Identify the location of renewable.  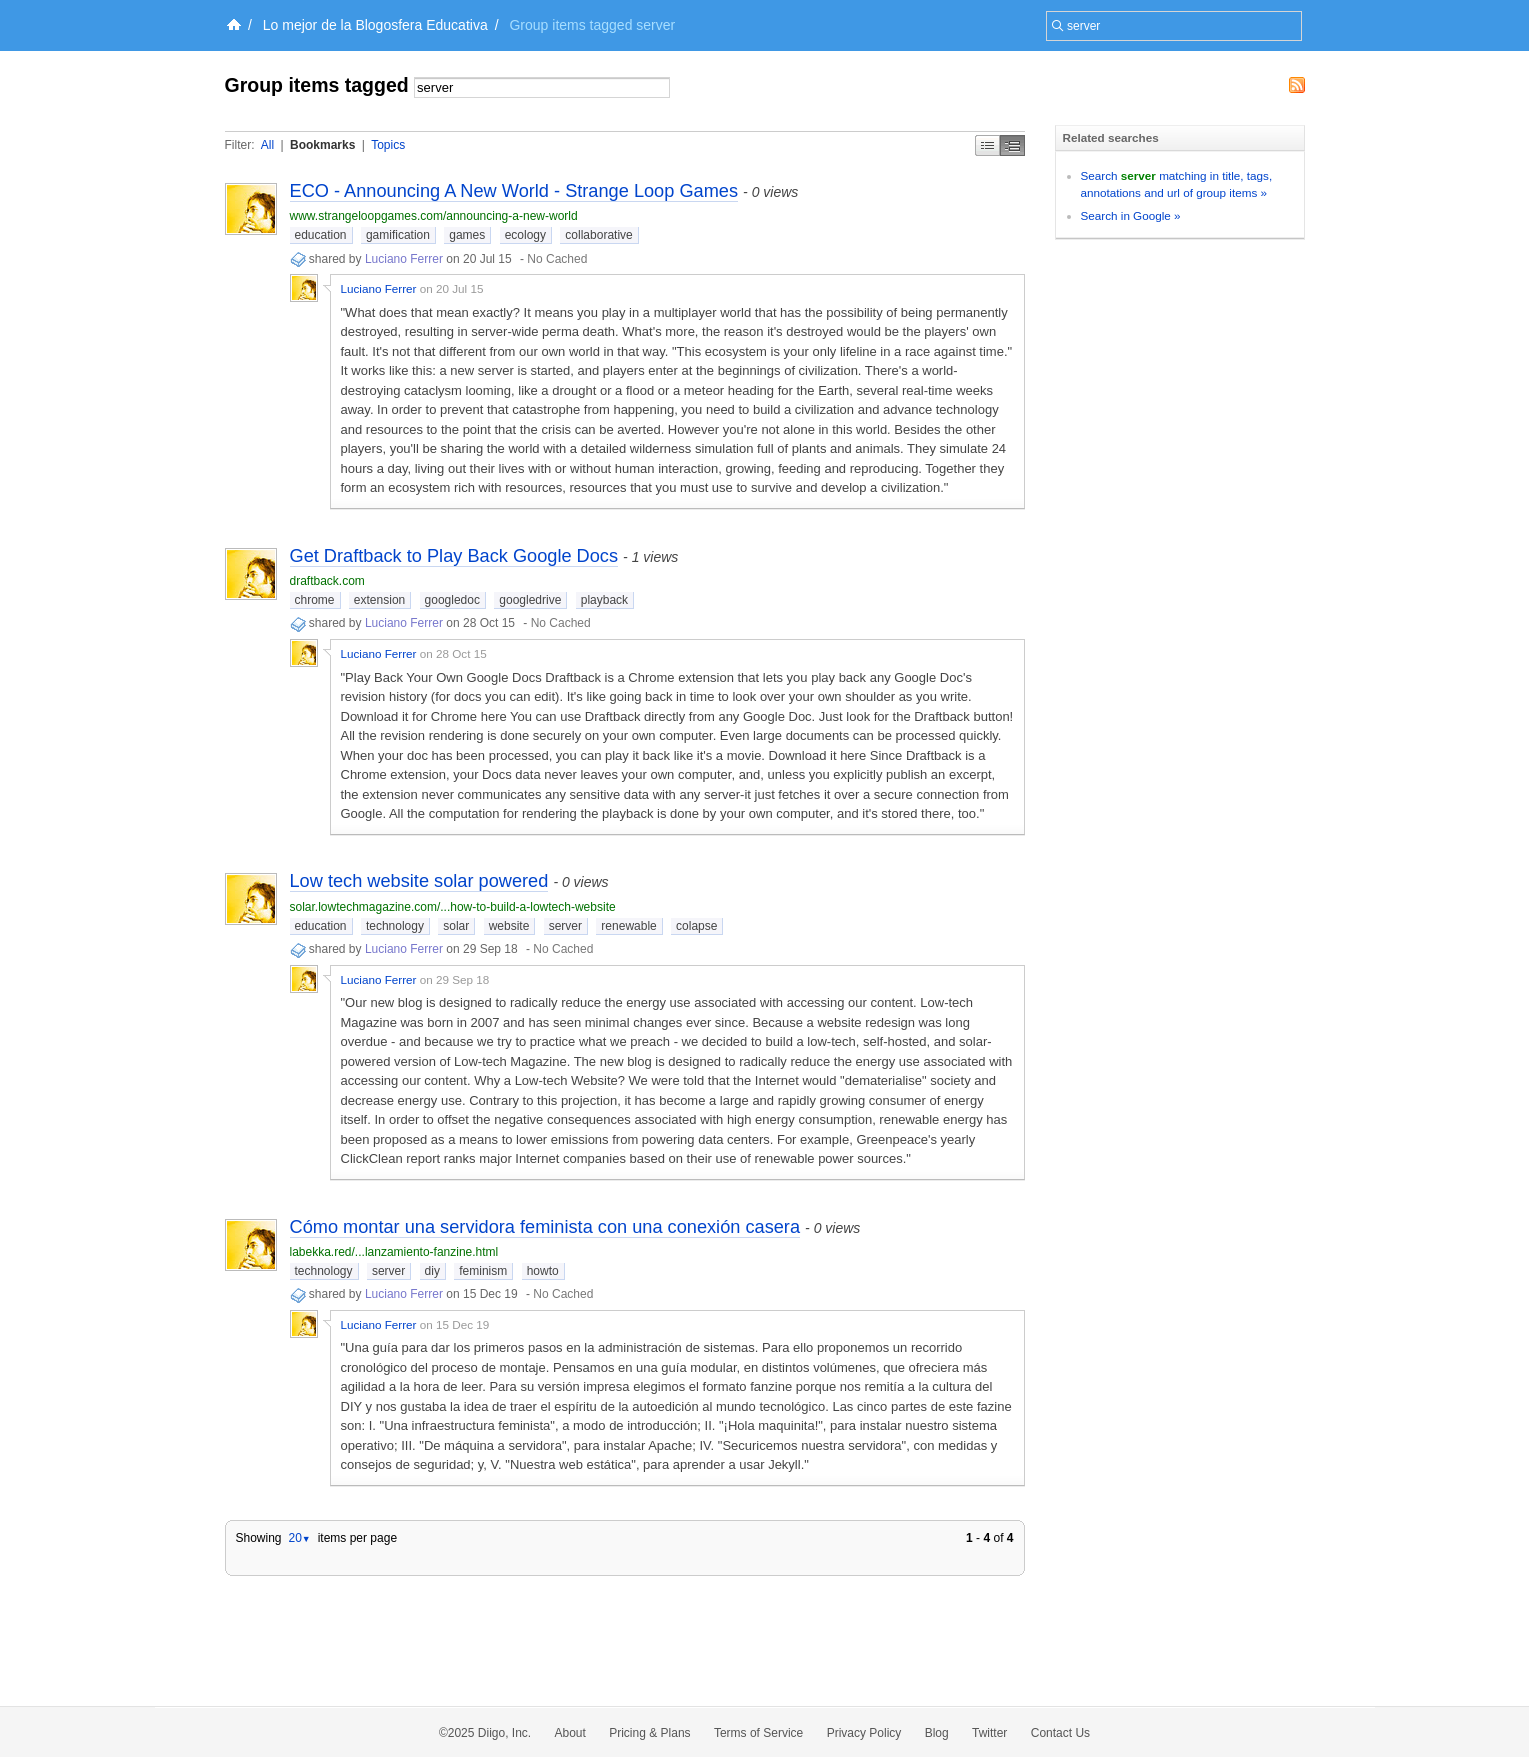
(628, 926).